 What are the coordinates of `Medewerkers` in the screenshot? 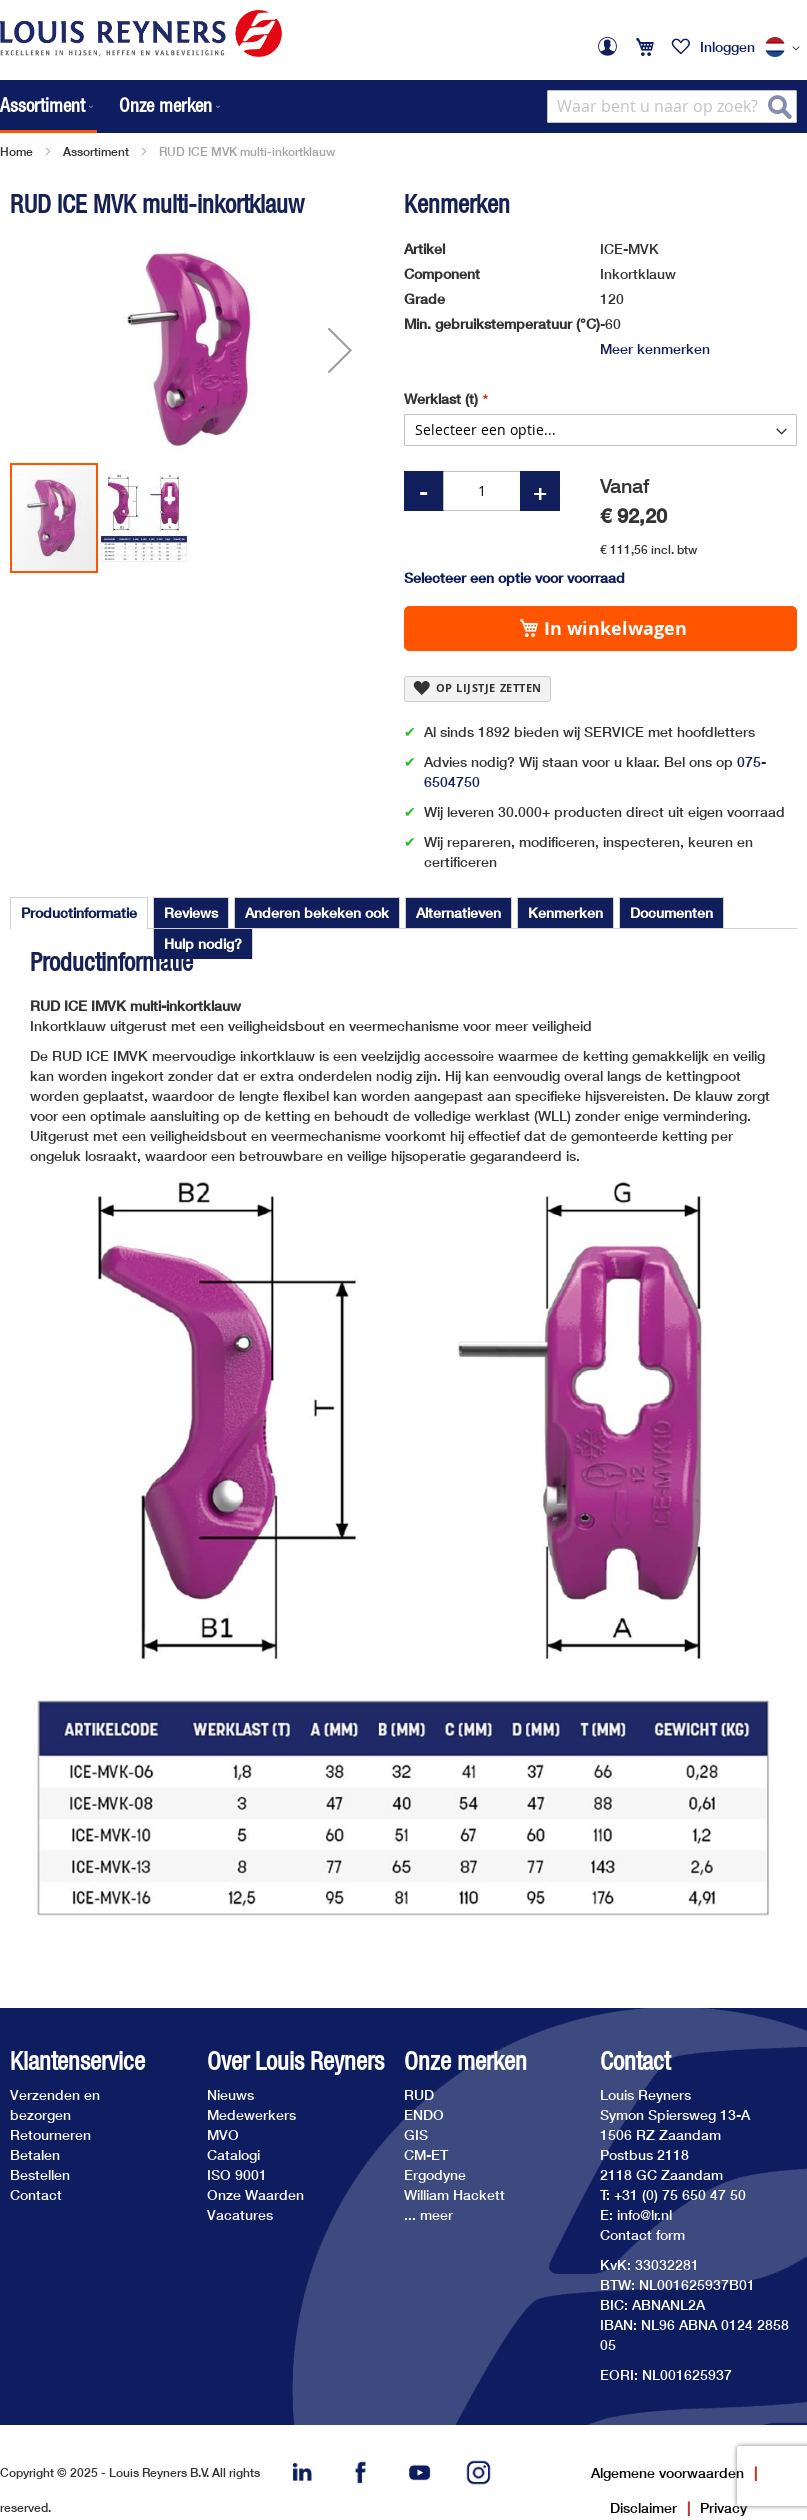 It's located at (251, 2114).